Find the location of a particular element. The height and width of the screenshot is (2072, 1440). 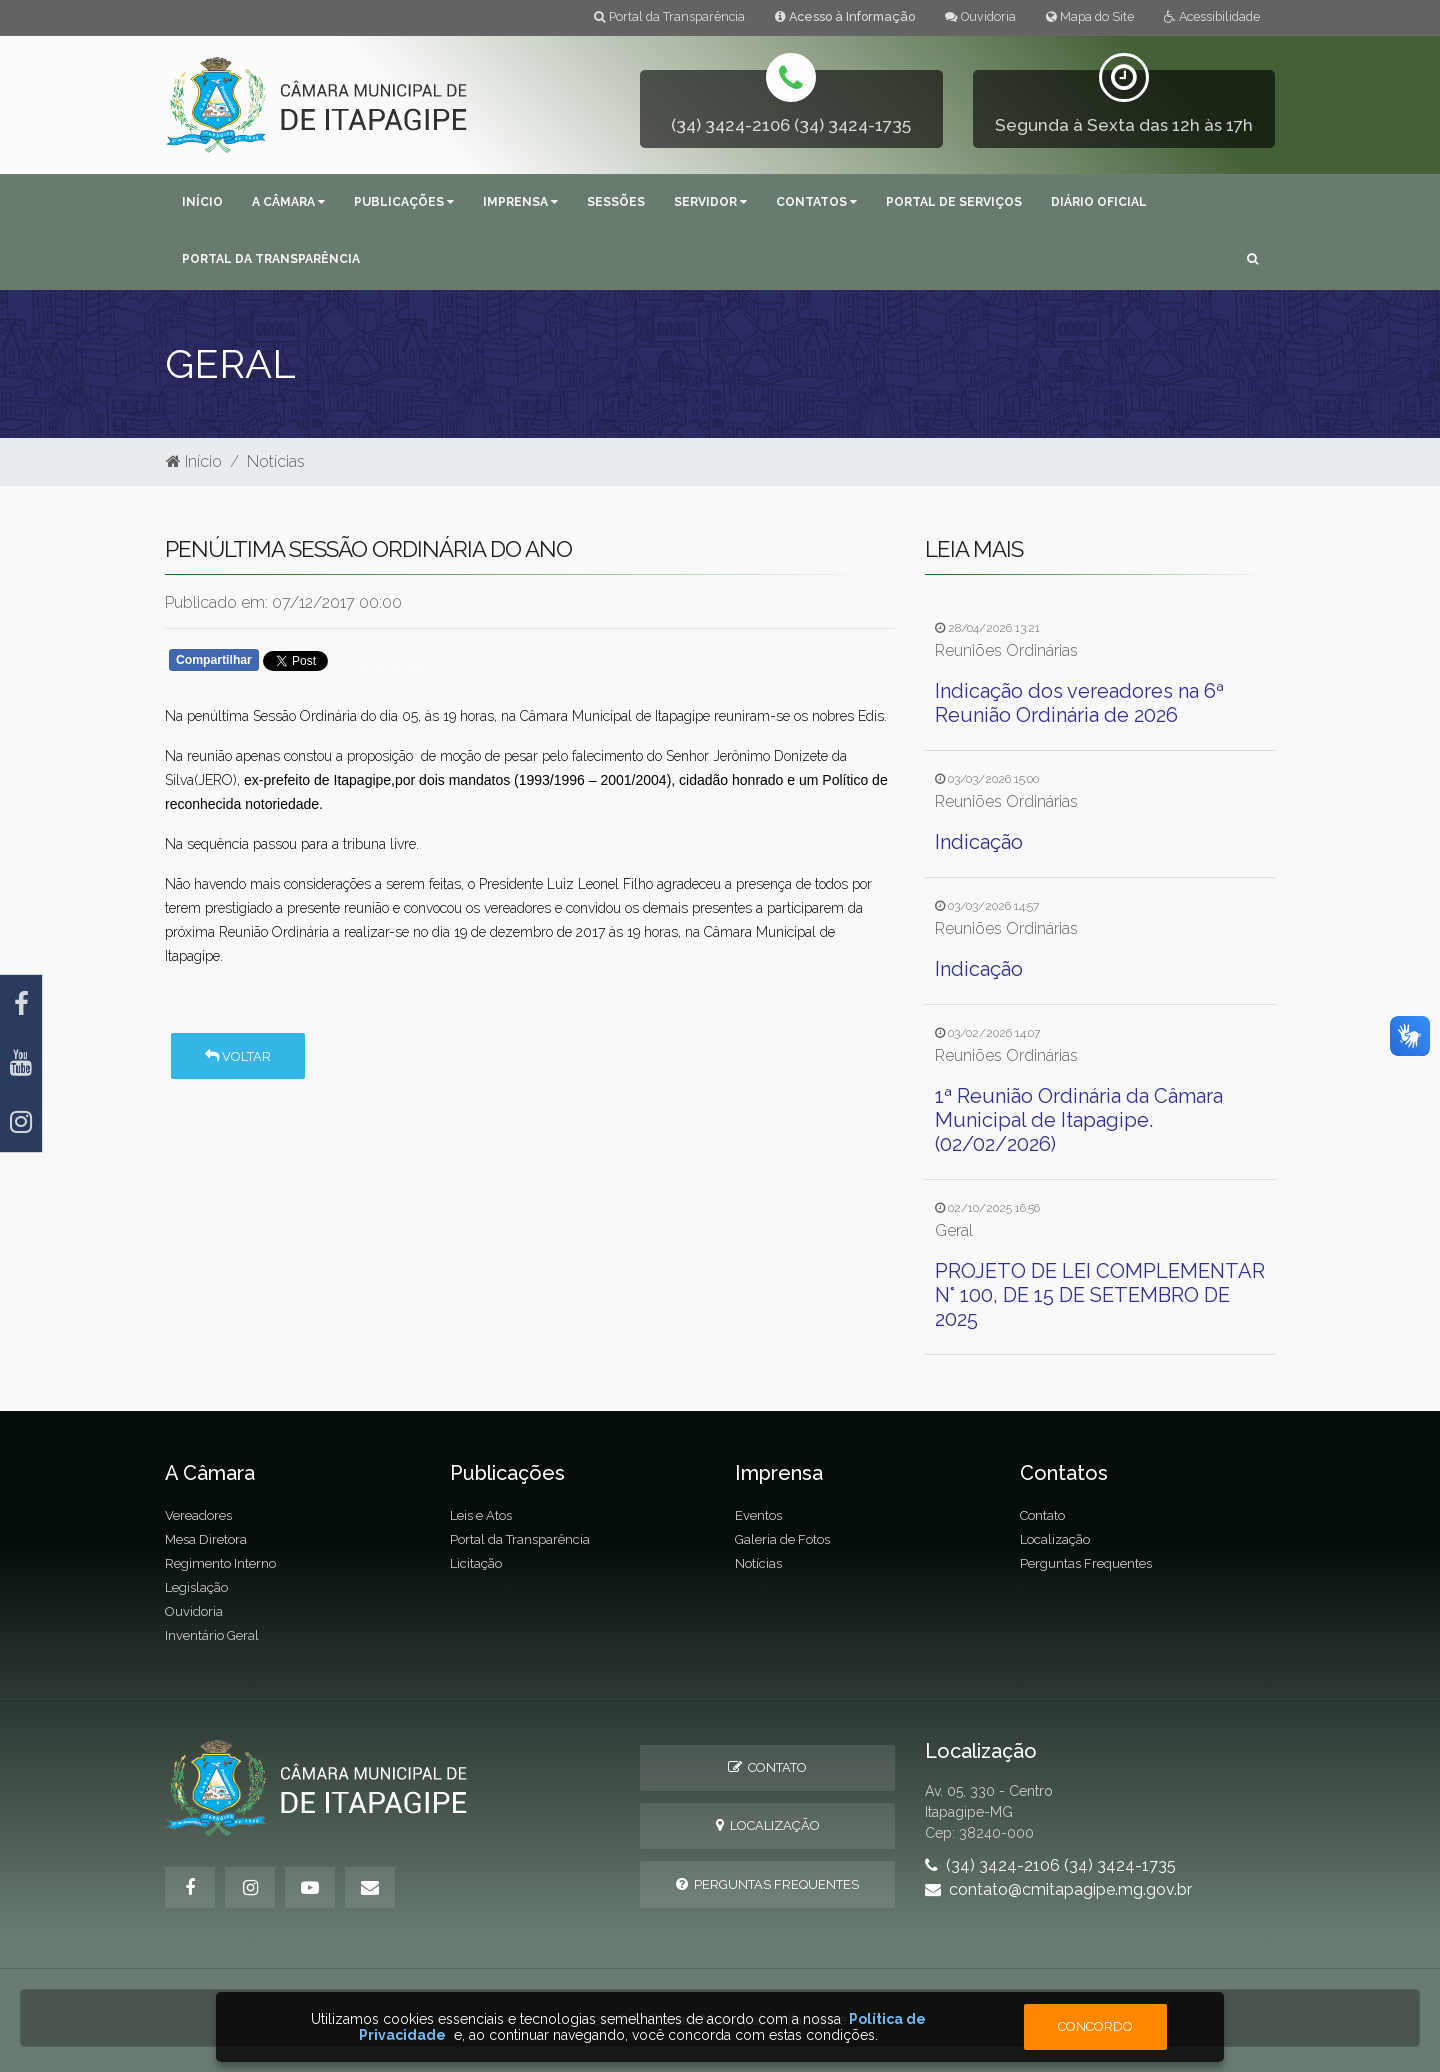

Sessões is located at coordinates (616, 202).